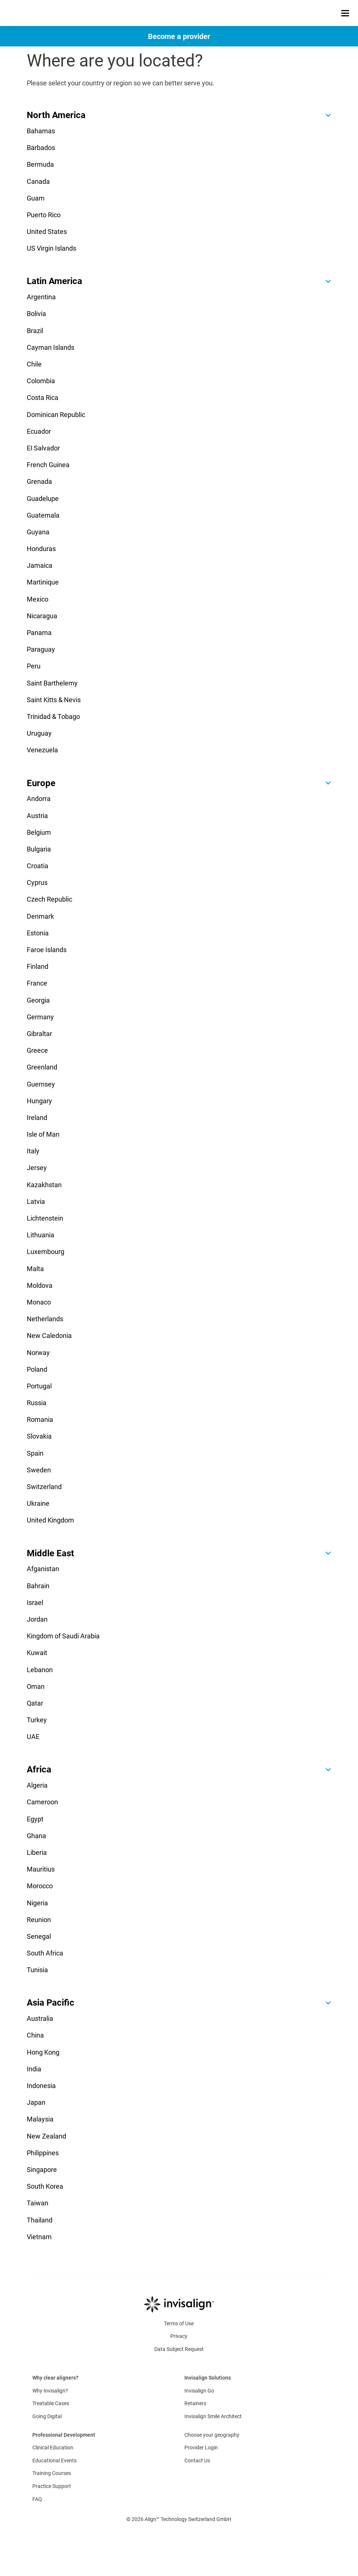 This screenshot has height=2576, width=358. What do you see at coordinates (37, 983) in the screenshot?
I see `France` at bounding box center [37, 983].